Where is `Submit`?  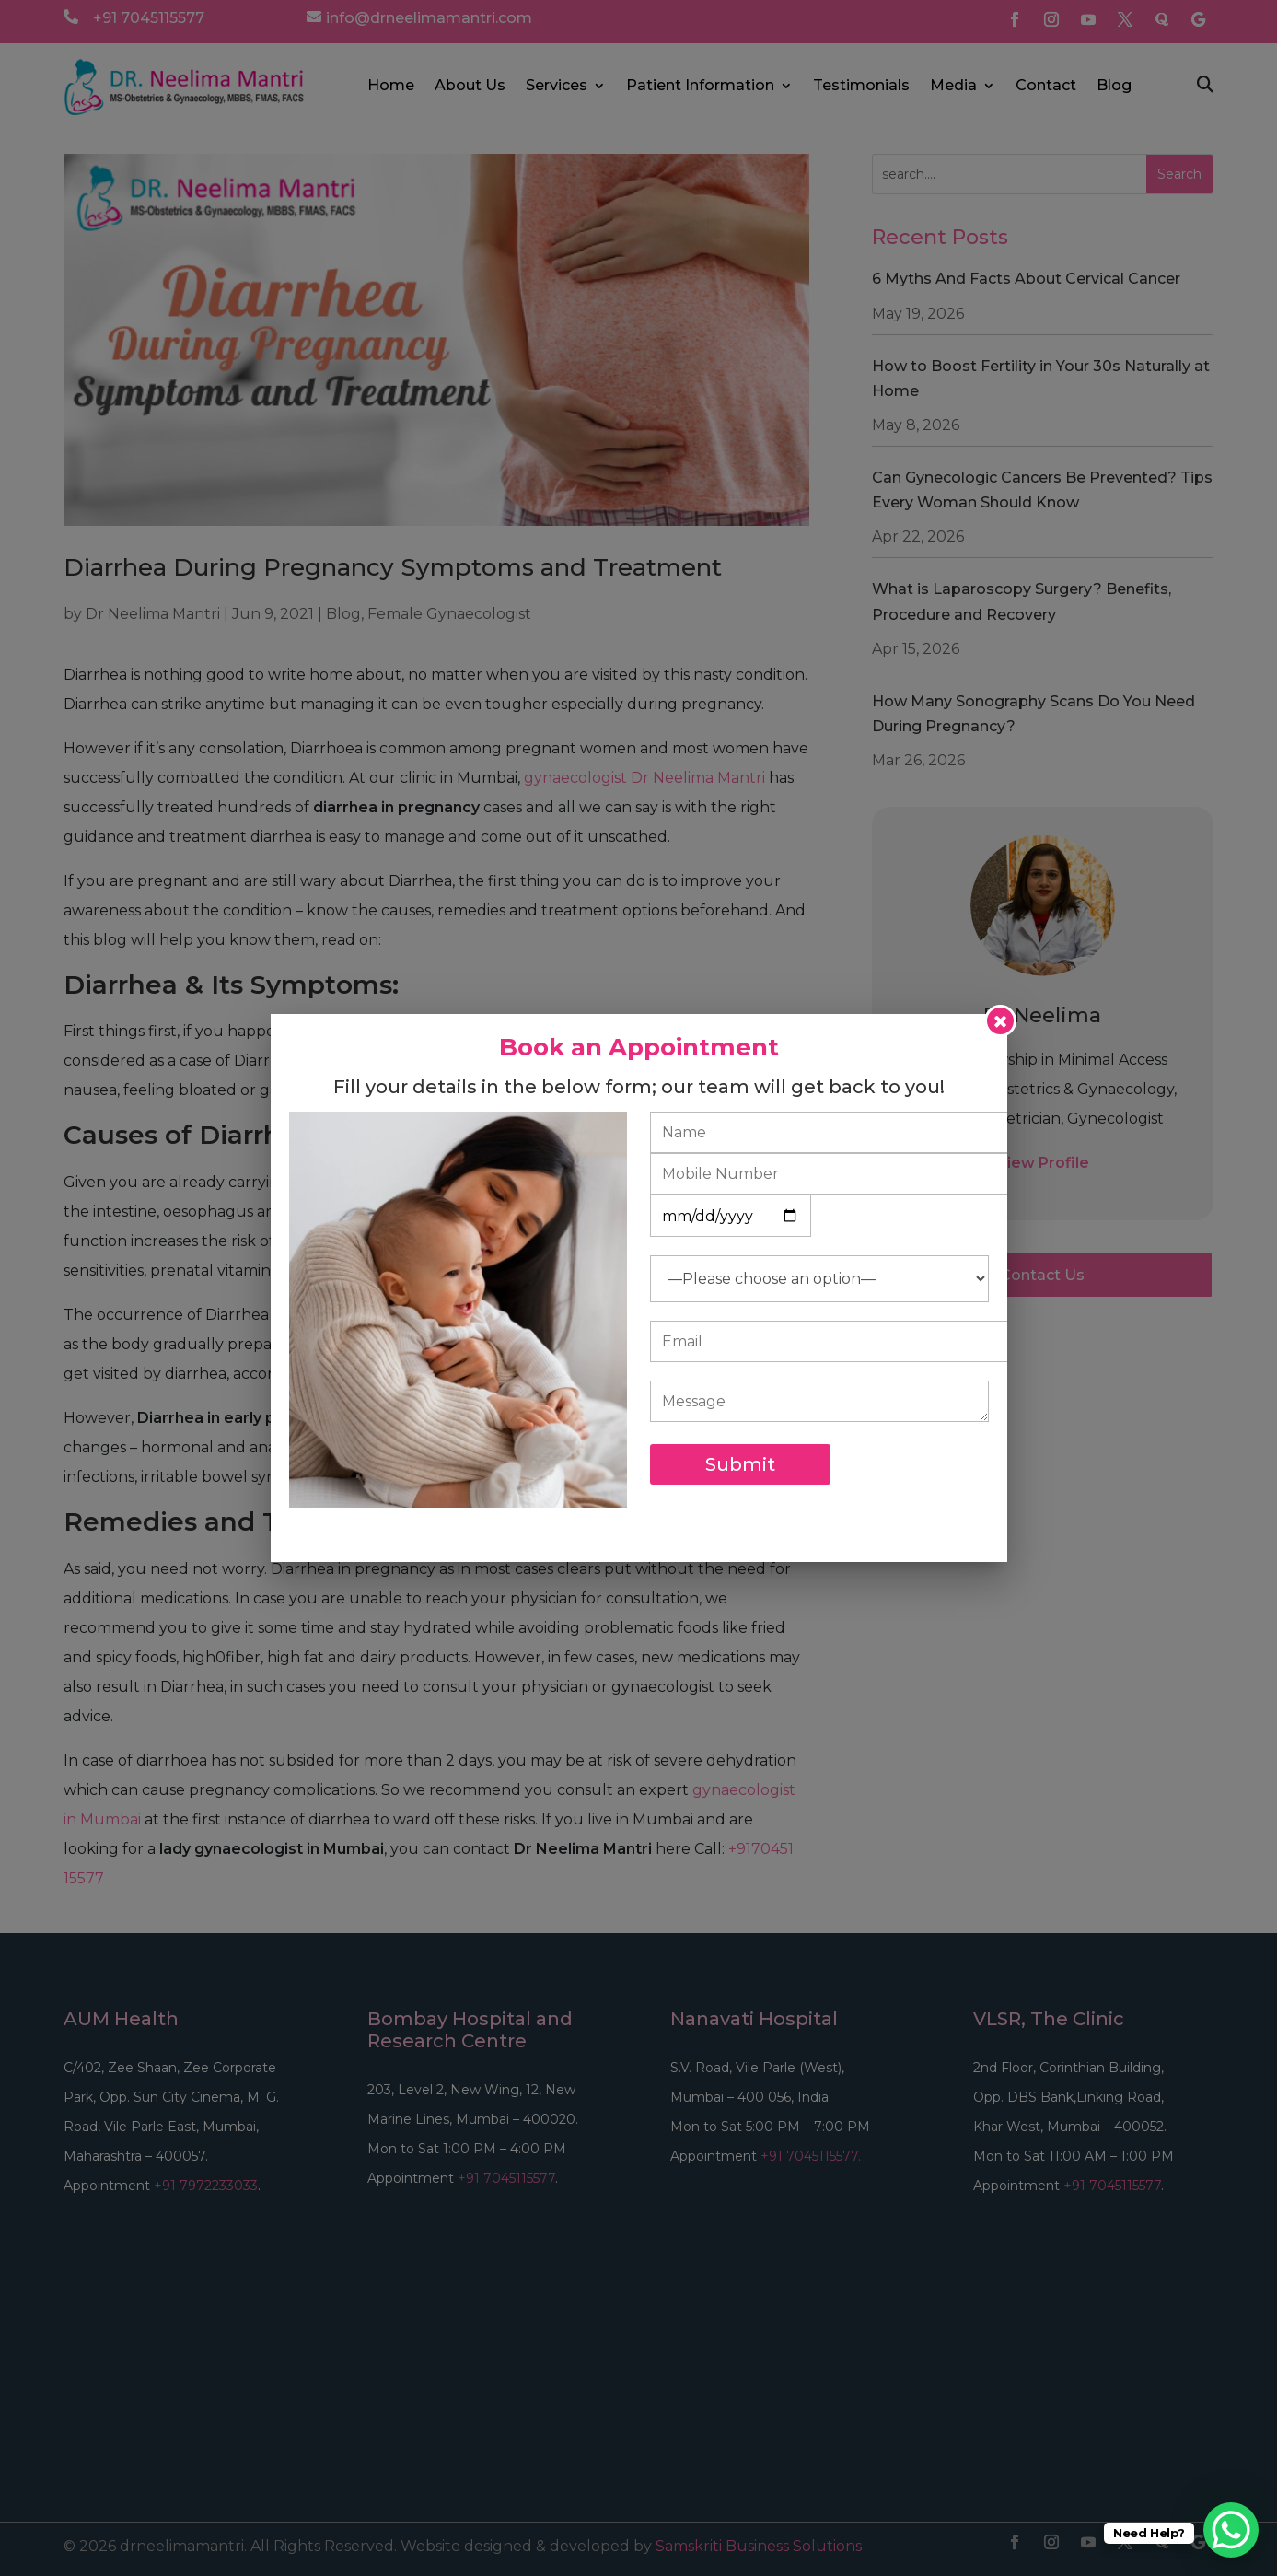 Submit is located at coordinates (740, 1464).